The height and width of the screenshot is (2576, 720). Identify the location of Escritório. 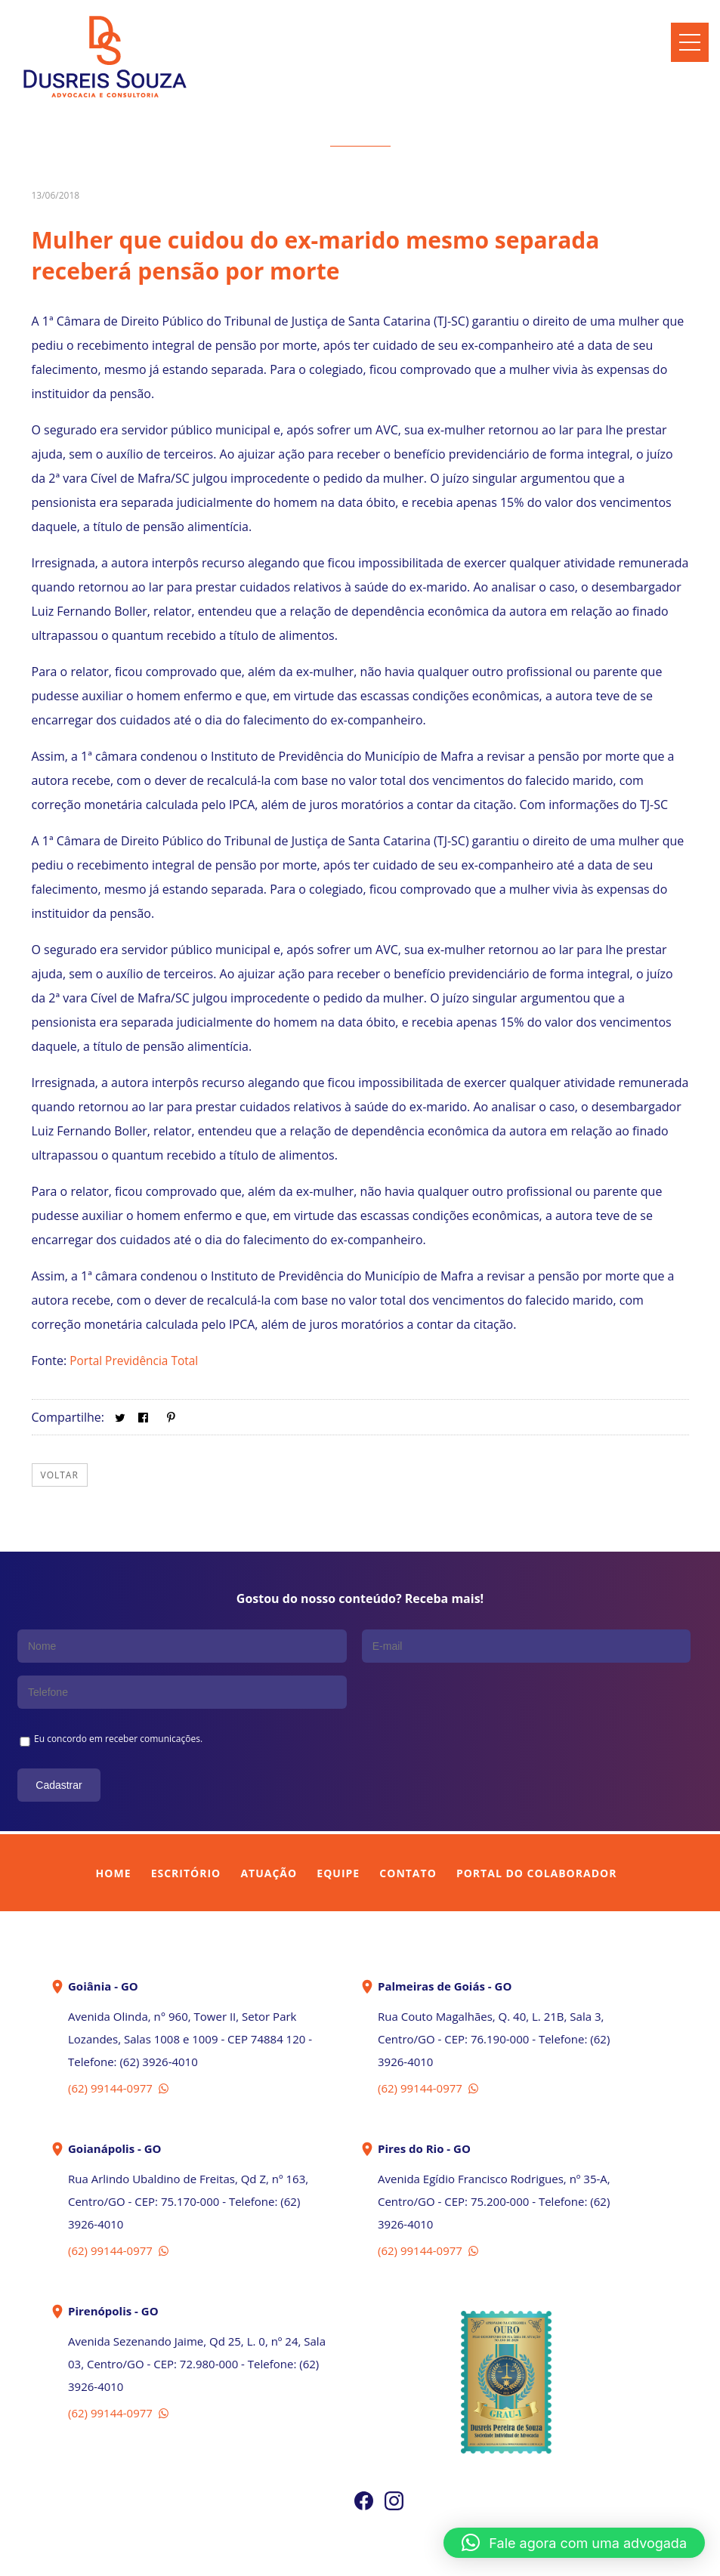
(186, 1825).